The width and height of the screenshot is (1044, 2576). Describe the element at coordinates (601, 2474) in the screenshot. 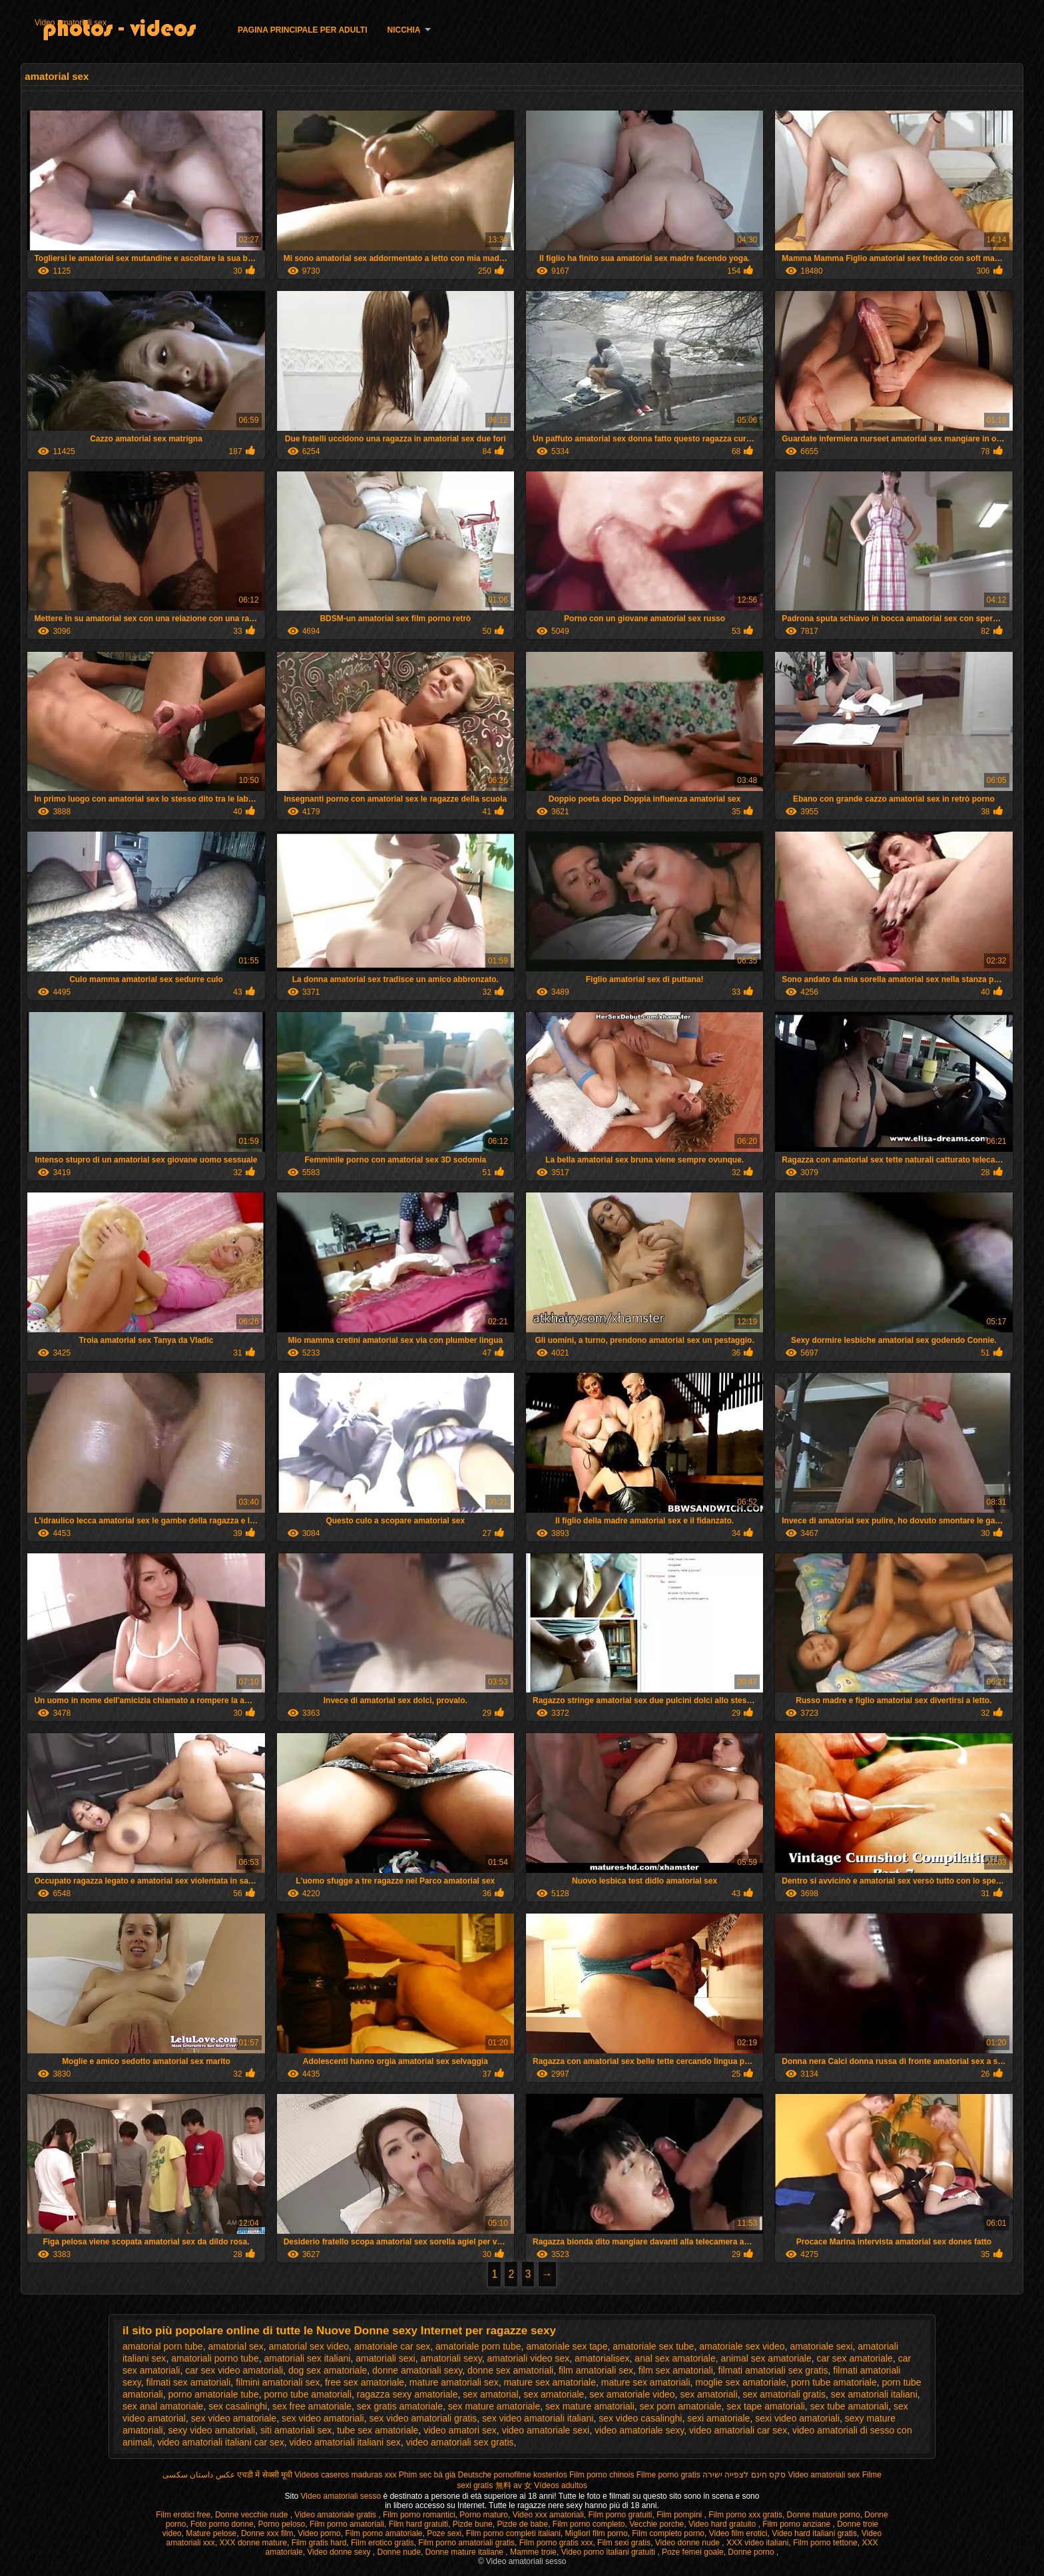

I see `Film porno chinois` at that location.